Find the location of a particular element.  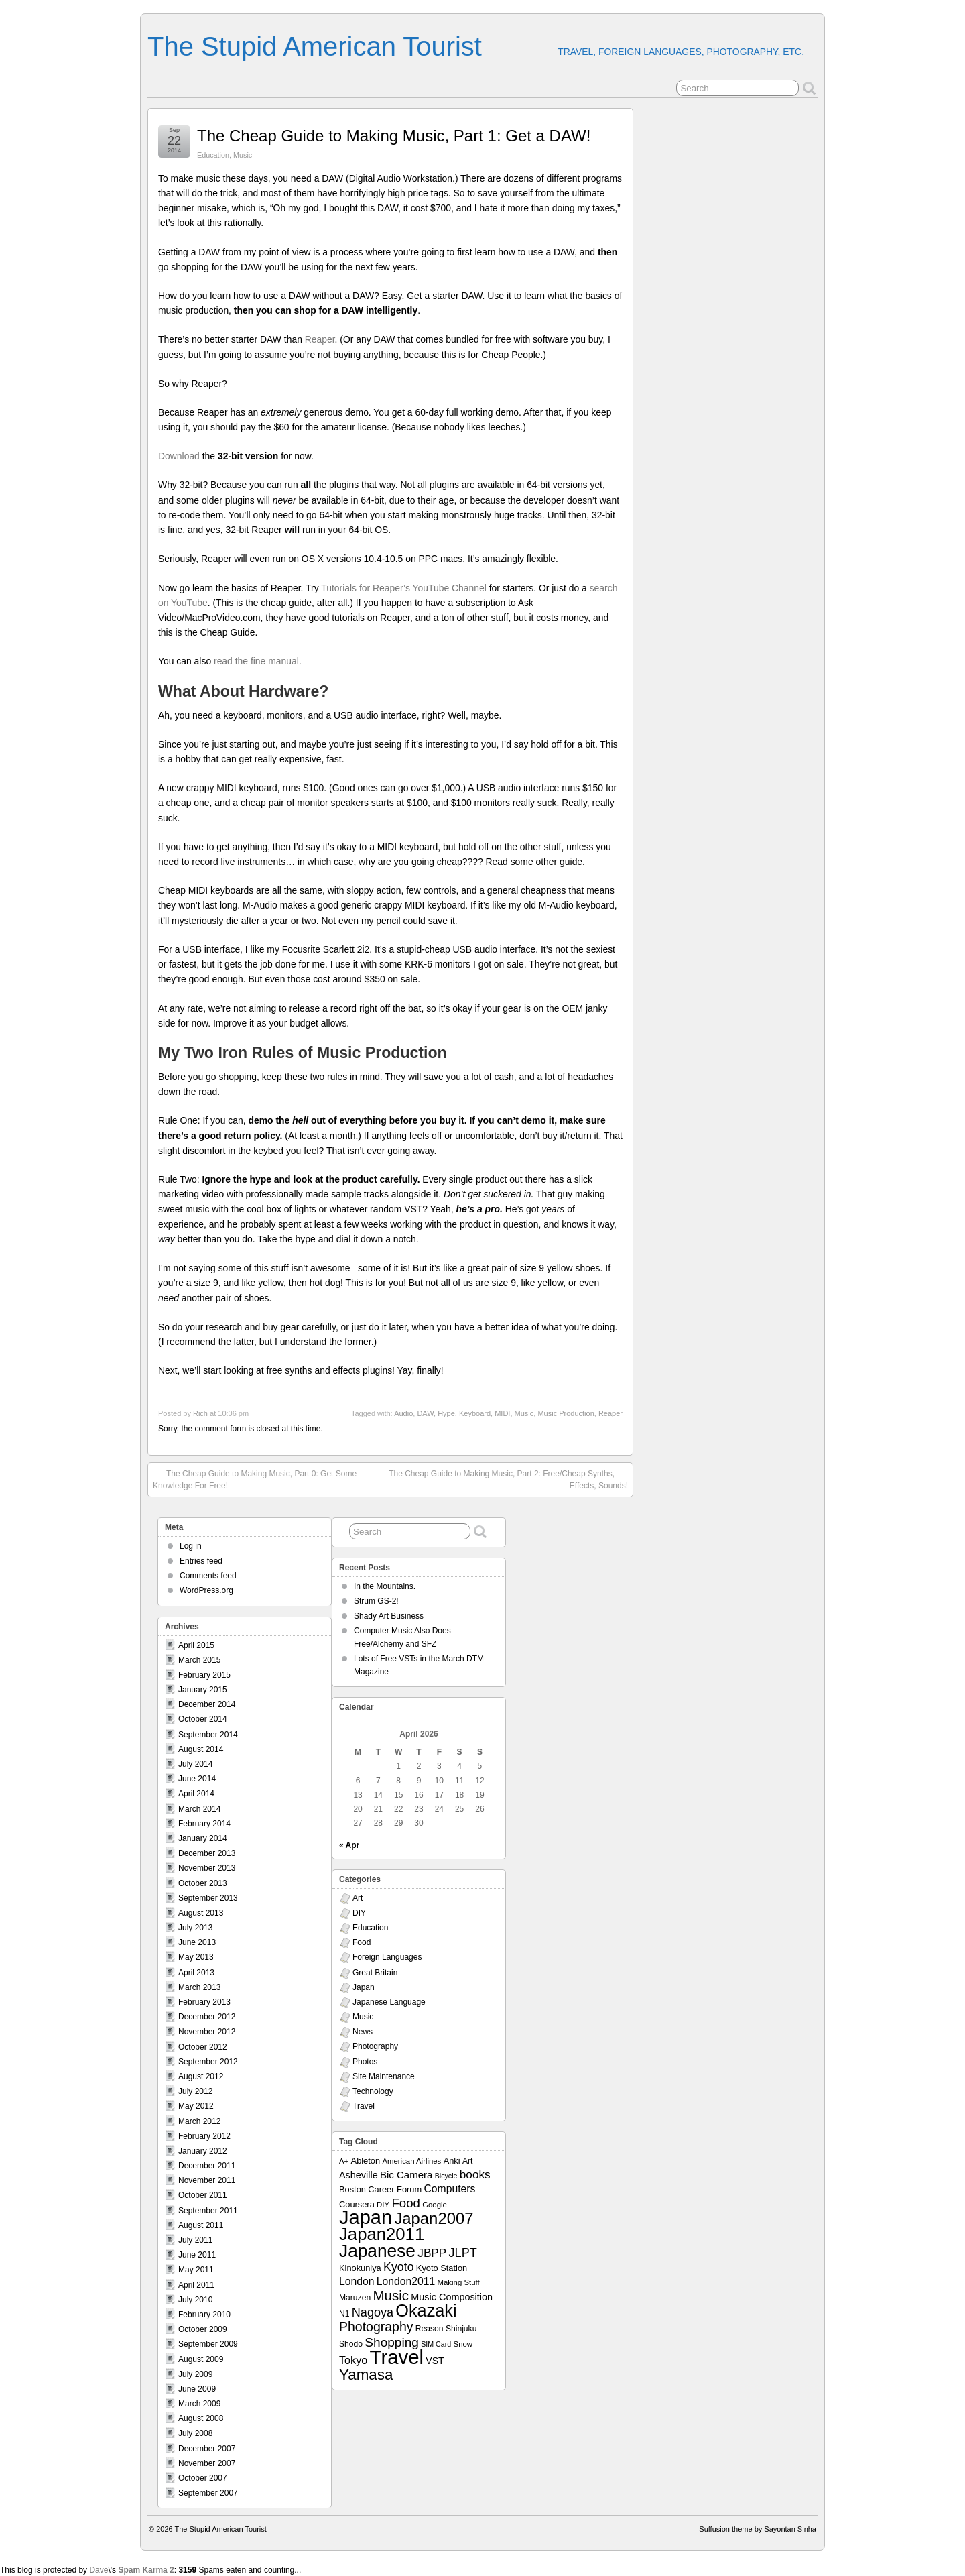

Snow [Snow (7 items)] is located at coordinates (463, 2344).